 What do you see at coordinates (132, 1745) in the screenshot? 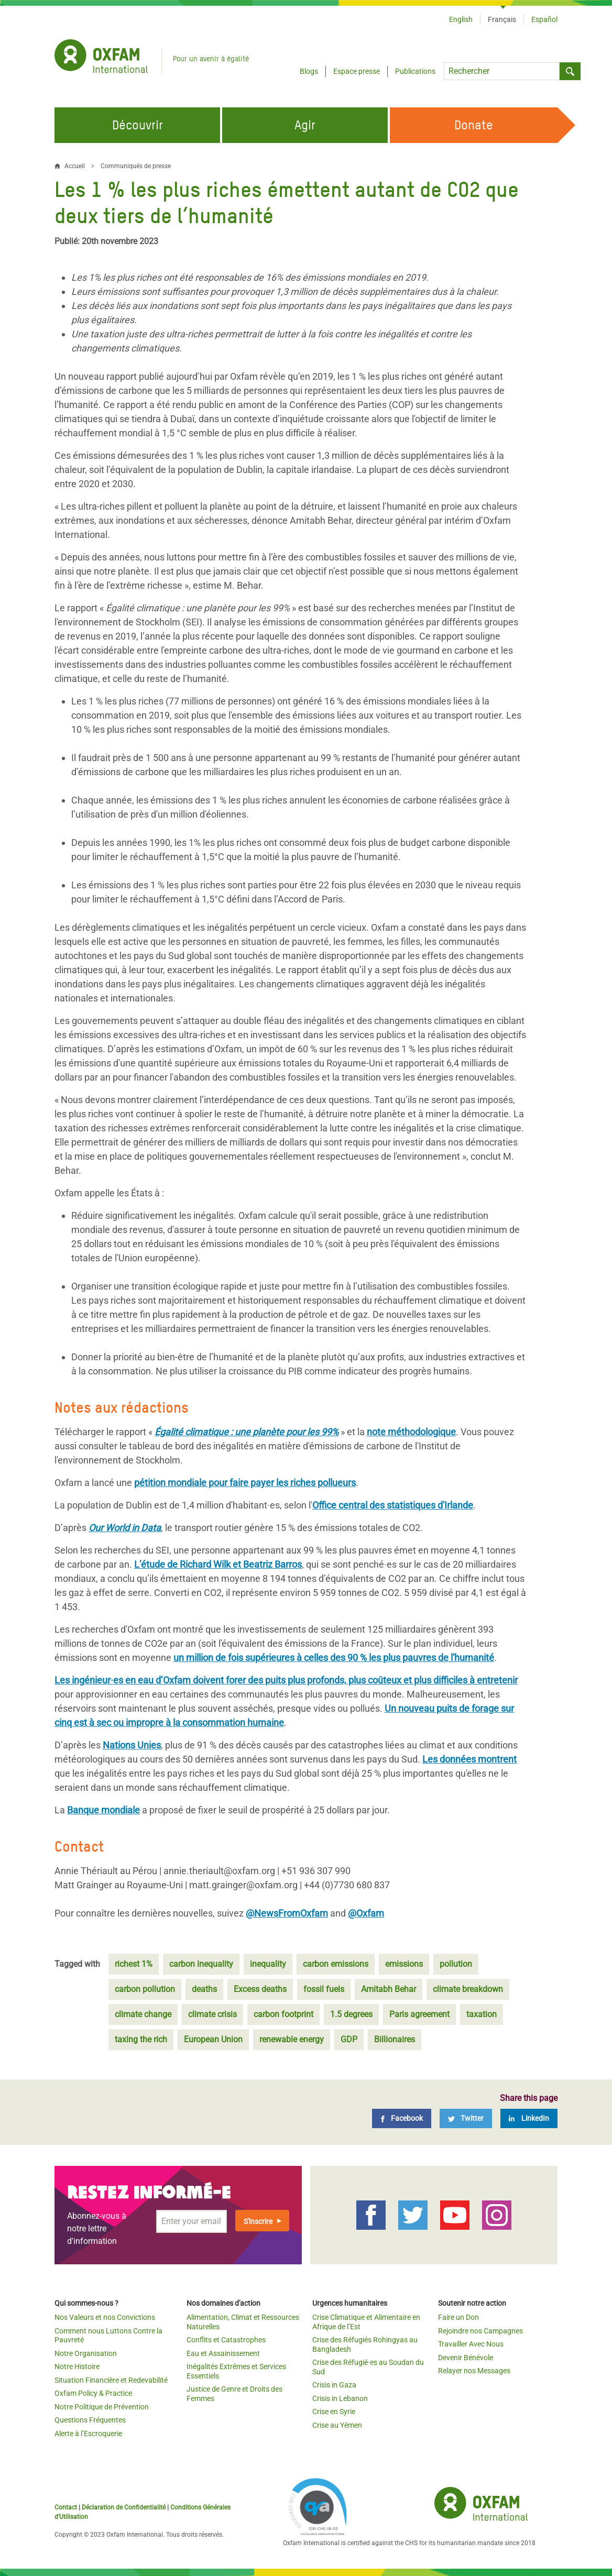
I see `Nations Unies` at bounding box center [132, 1745].